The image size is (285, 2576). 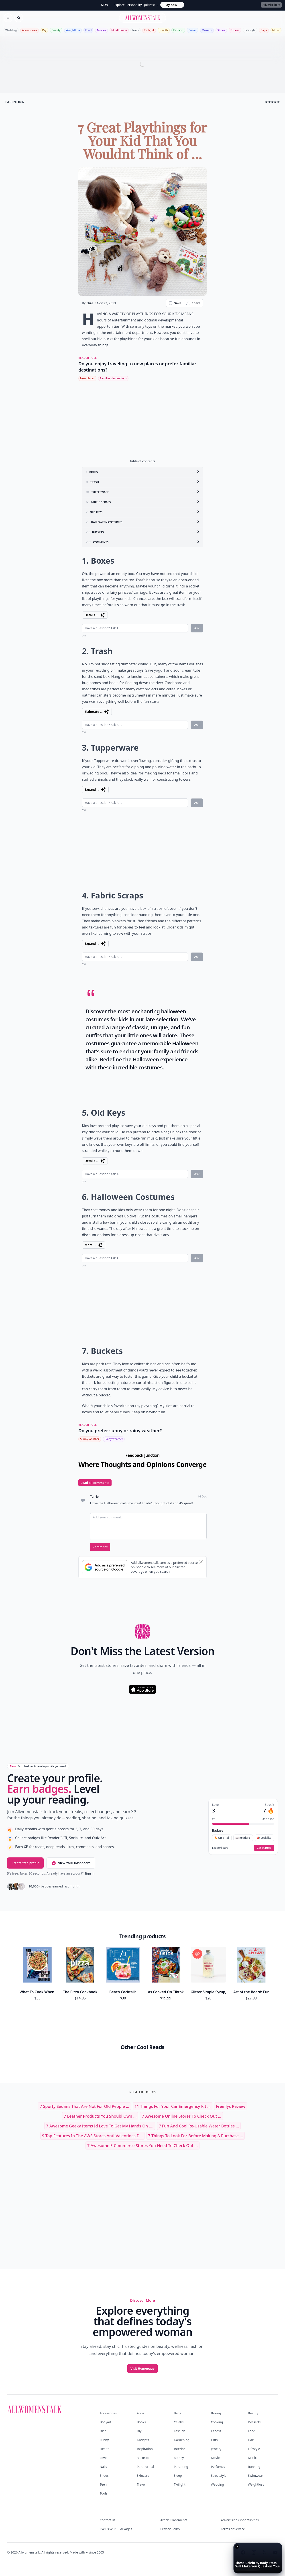 What do you see at coordinates (88, 30) in the screenshot?
I see `Food` at bounding box center [88, 30].